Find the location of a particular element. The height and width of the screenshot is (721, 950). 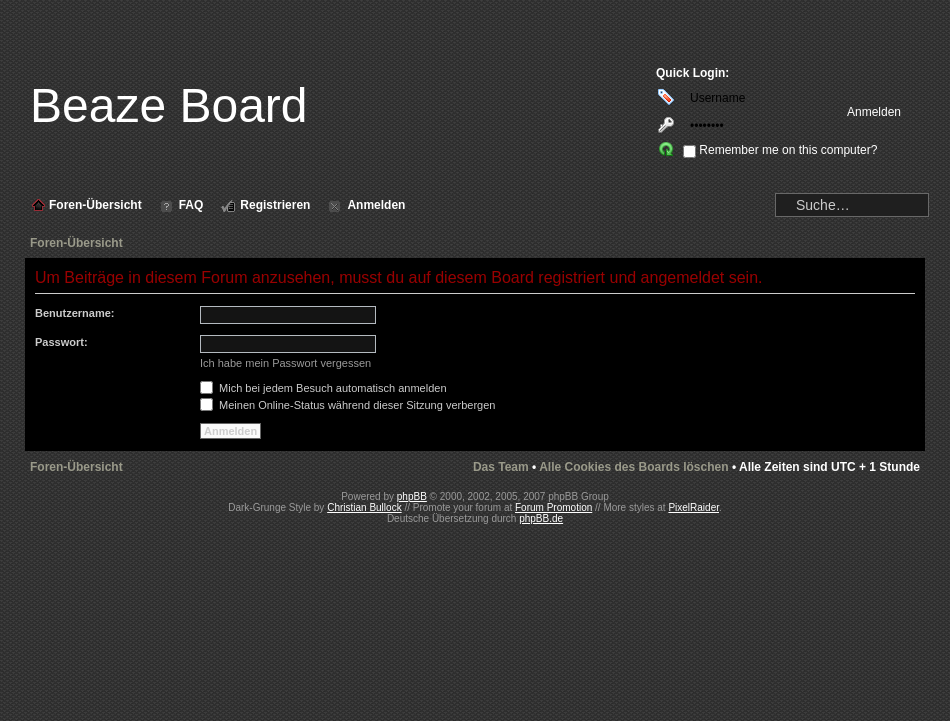

Mich bei jedem Besuch automatisch anmelden is located at coordinates (323, 388).